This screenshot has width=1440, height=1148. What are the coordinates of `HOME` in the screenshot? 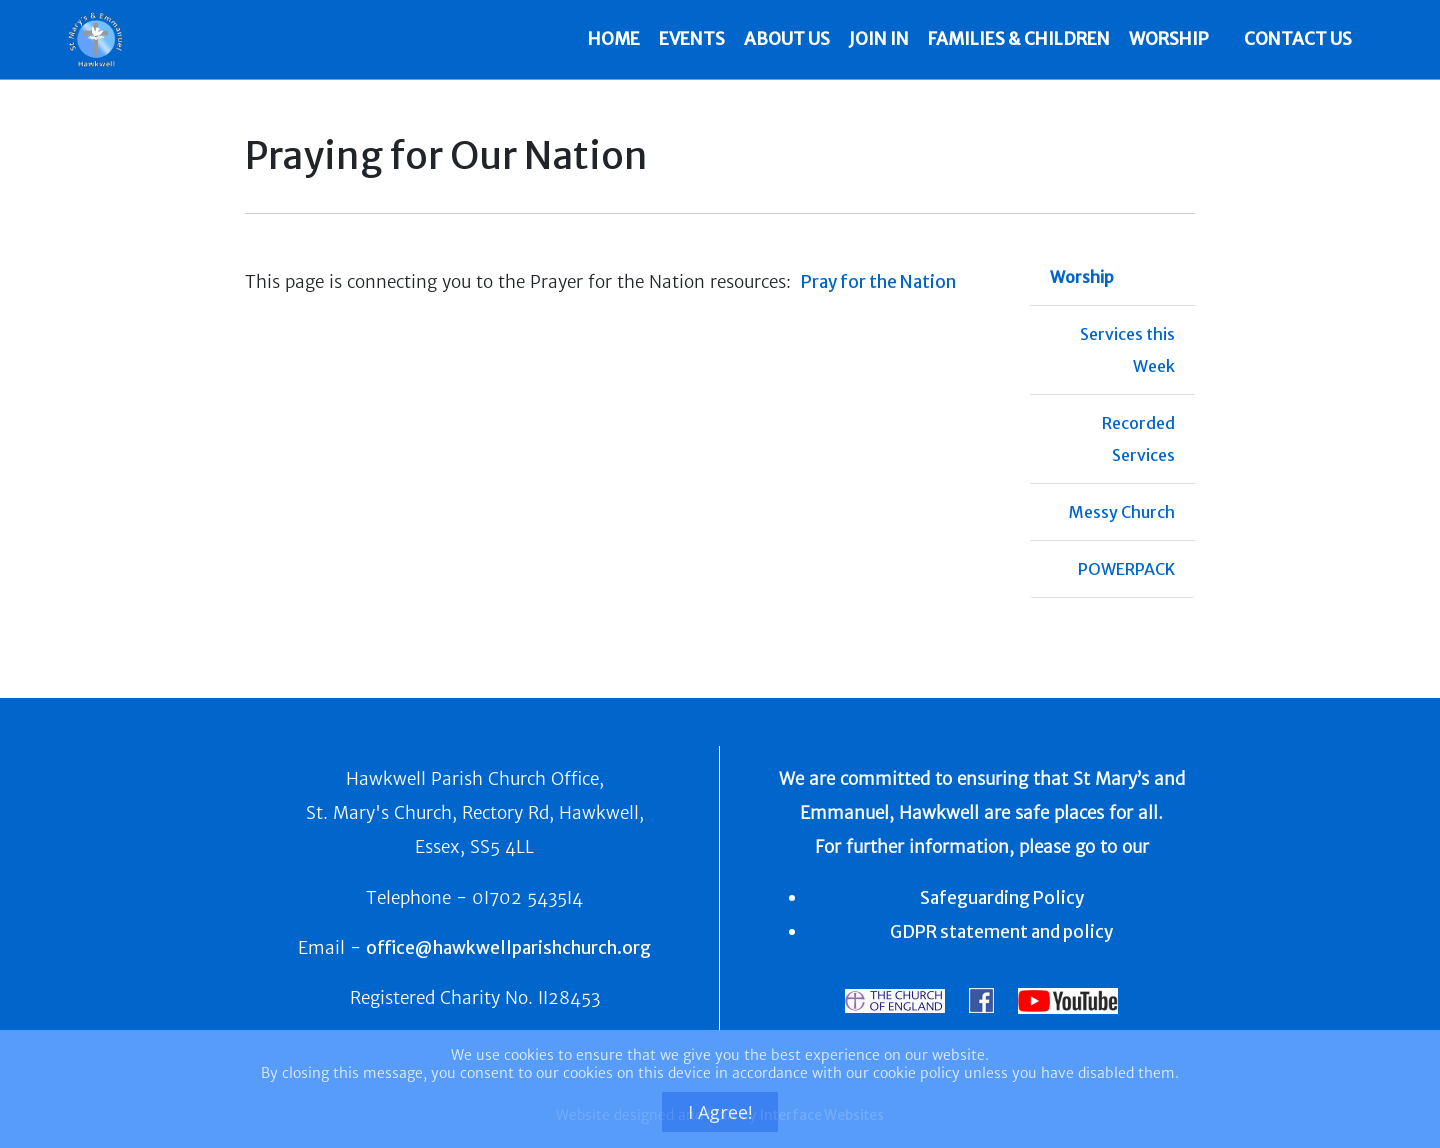 It's located at (615, 39).